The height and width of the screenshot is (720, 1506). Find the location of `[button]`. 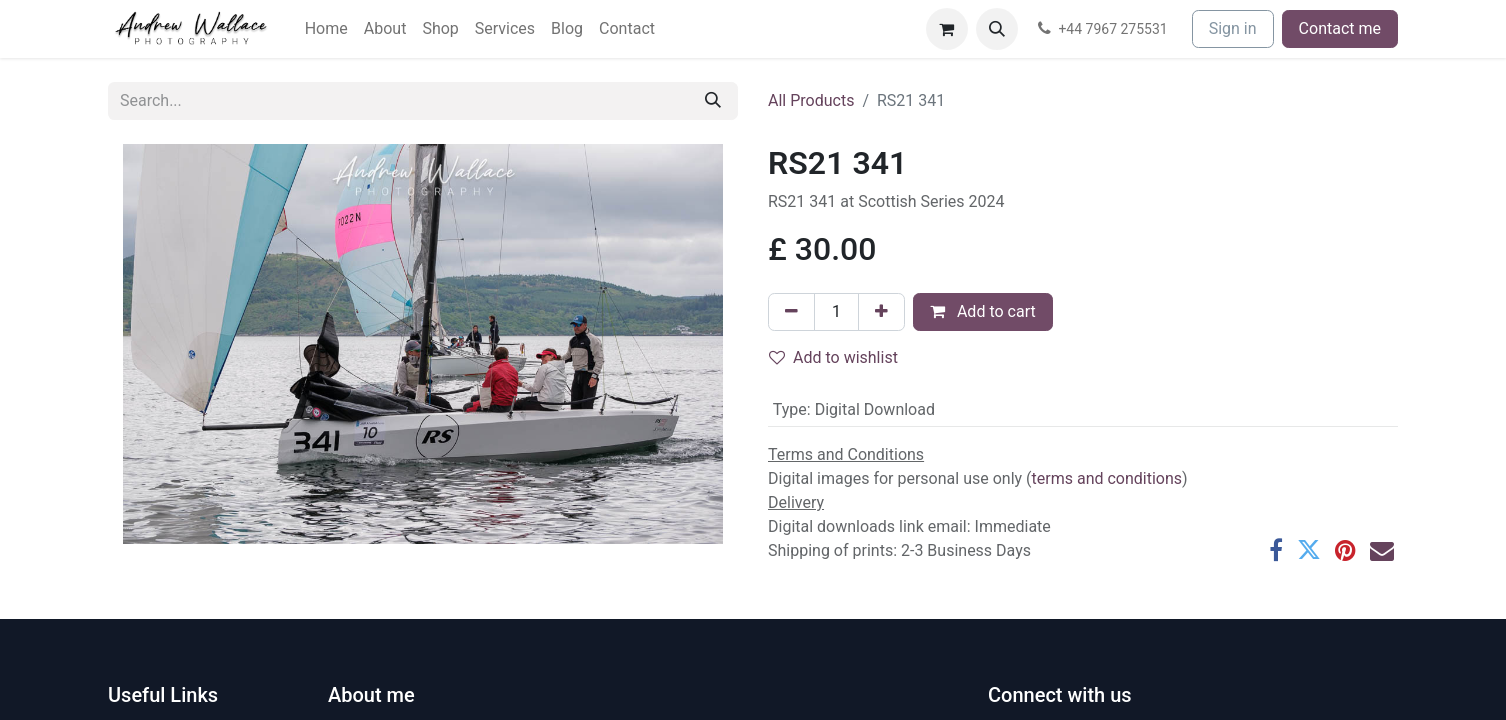

[button] is located at coordinates (997, 29).